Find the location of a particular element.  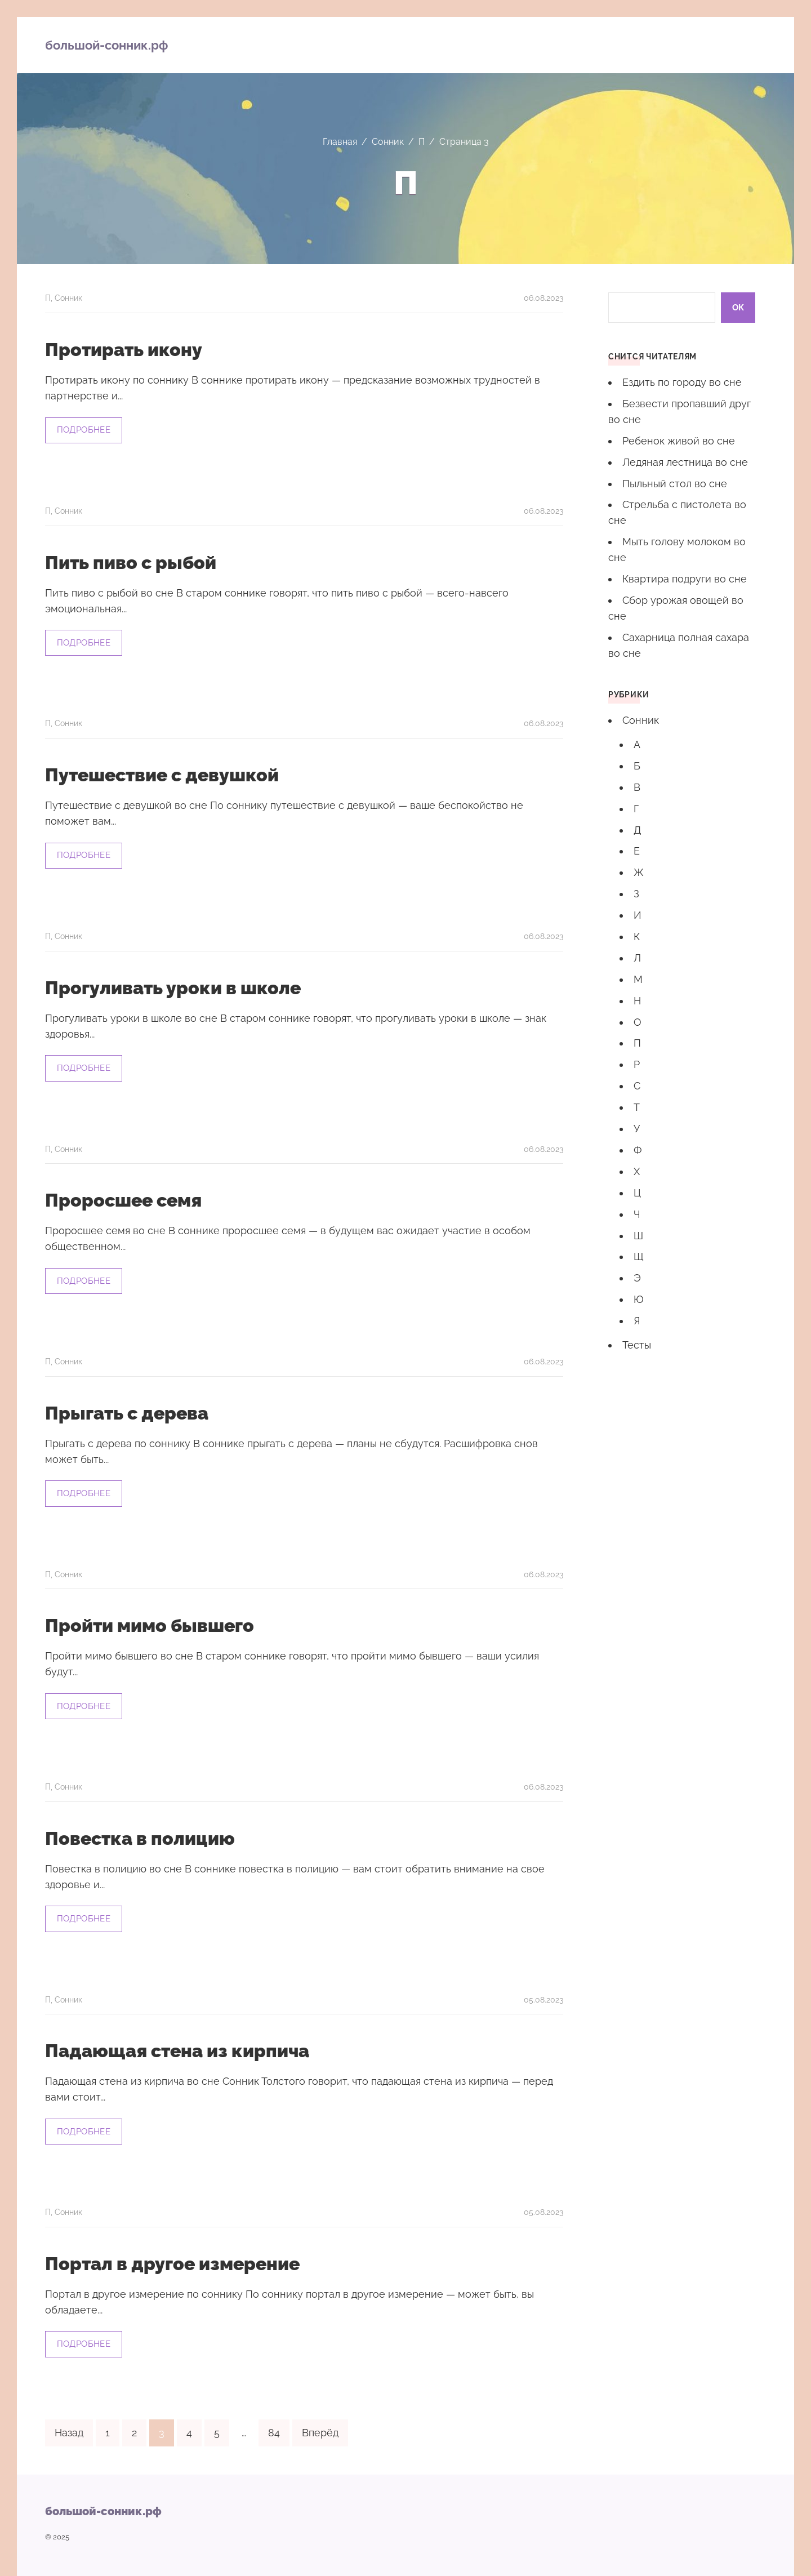

большой-сонник.рф is located at coordinates (106, 45).